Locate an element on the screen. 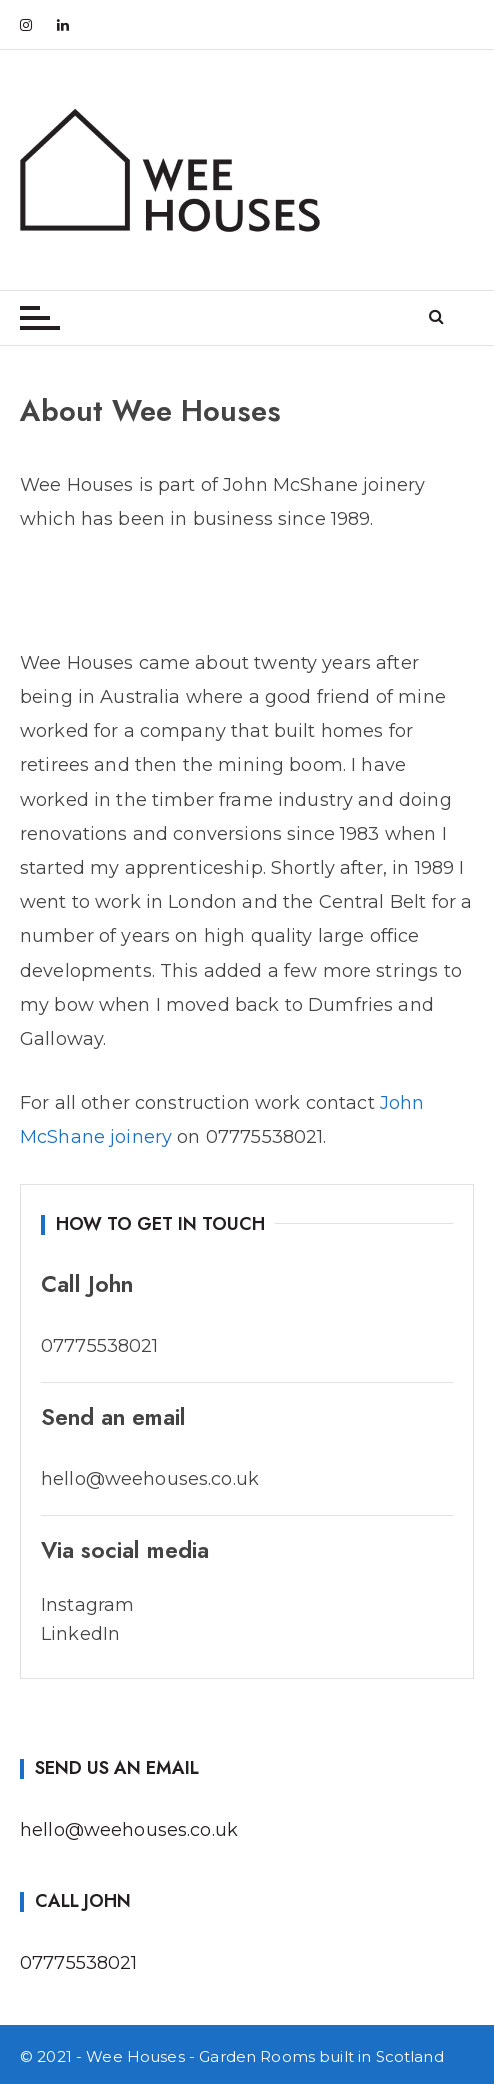 This screenshot has height=2084, width=494. LinkedIn is located at coordinates (80, 1634).